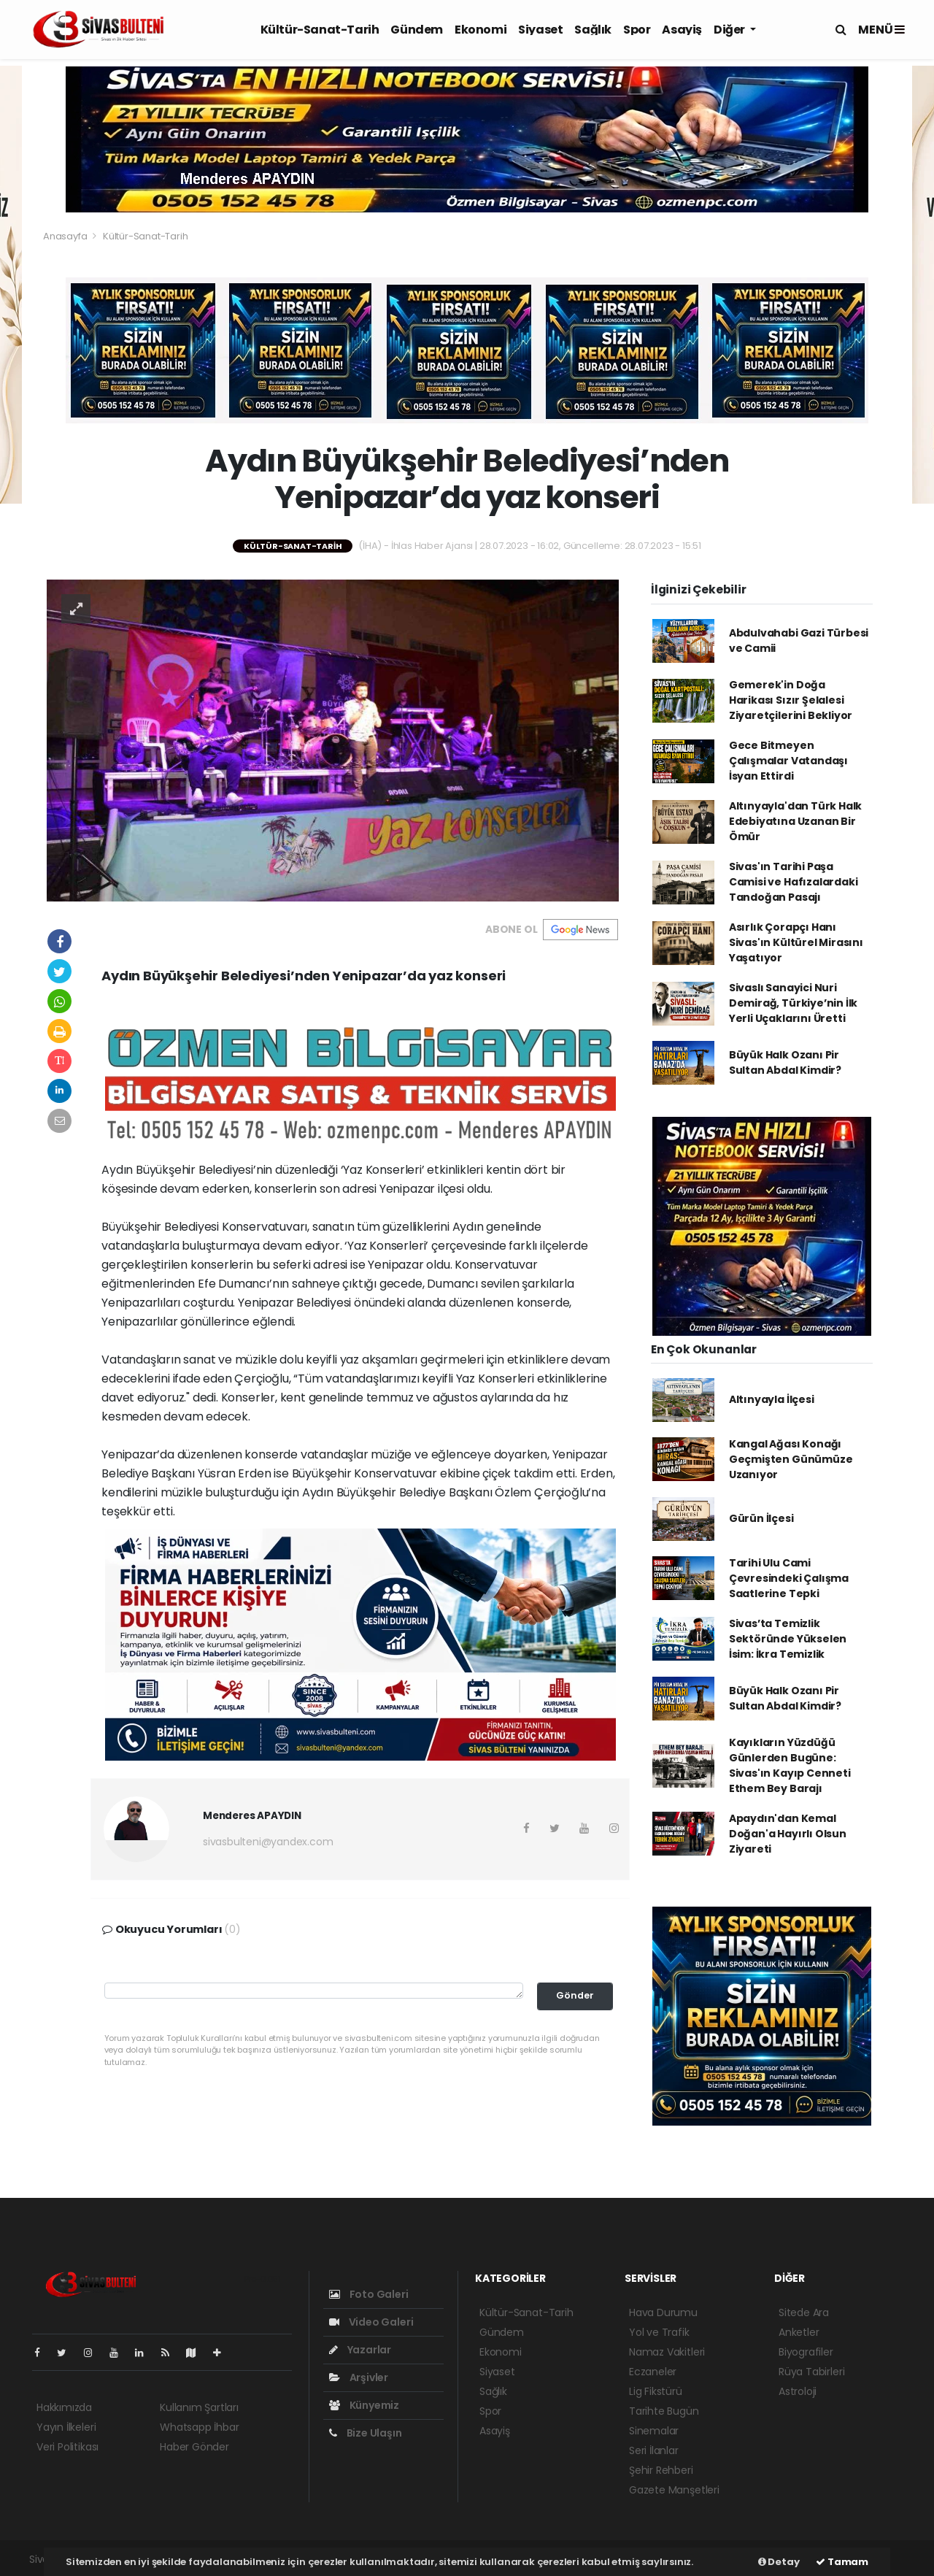  I want to click on Tarihte Bugün, so click(664, 2411).